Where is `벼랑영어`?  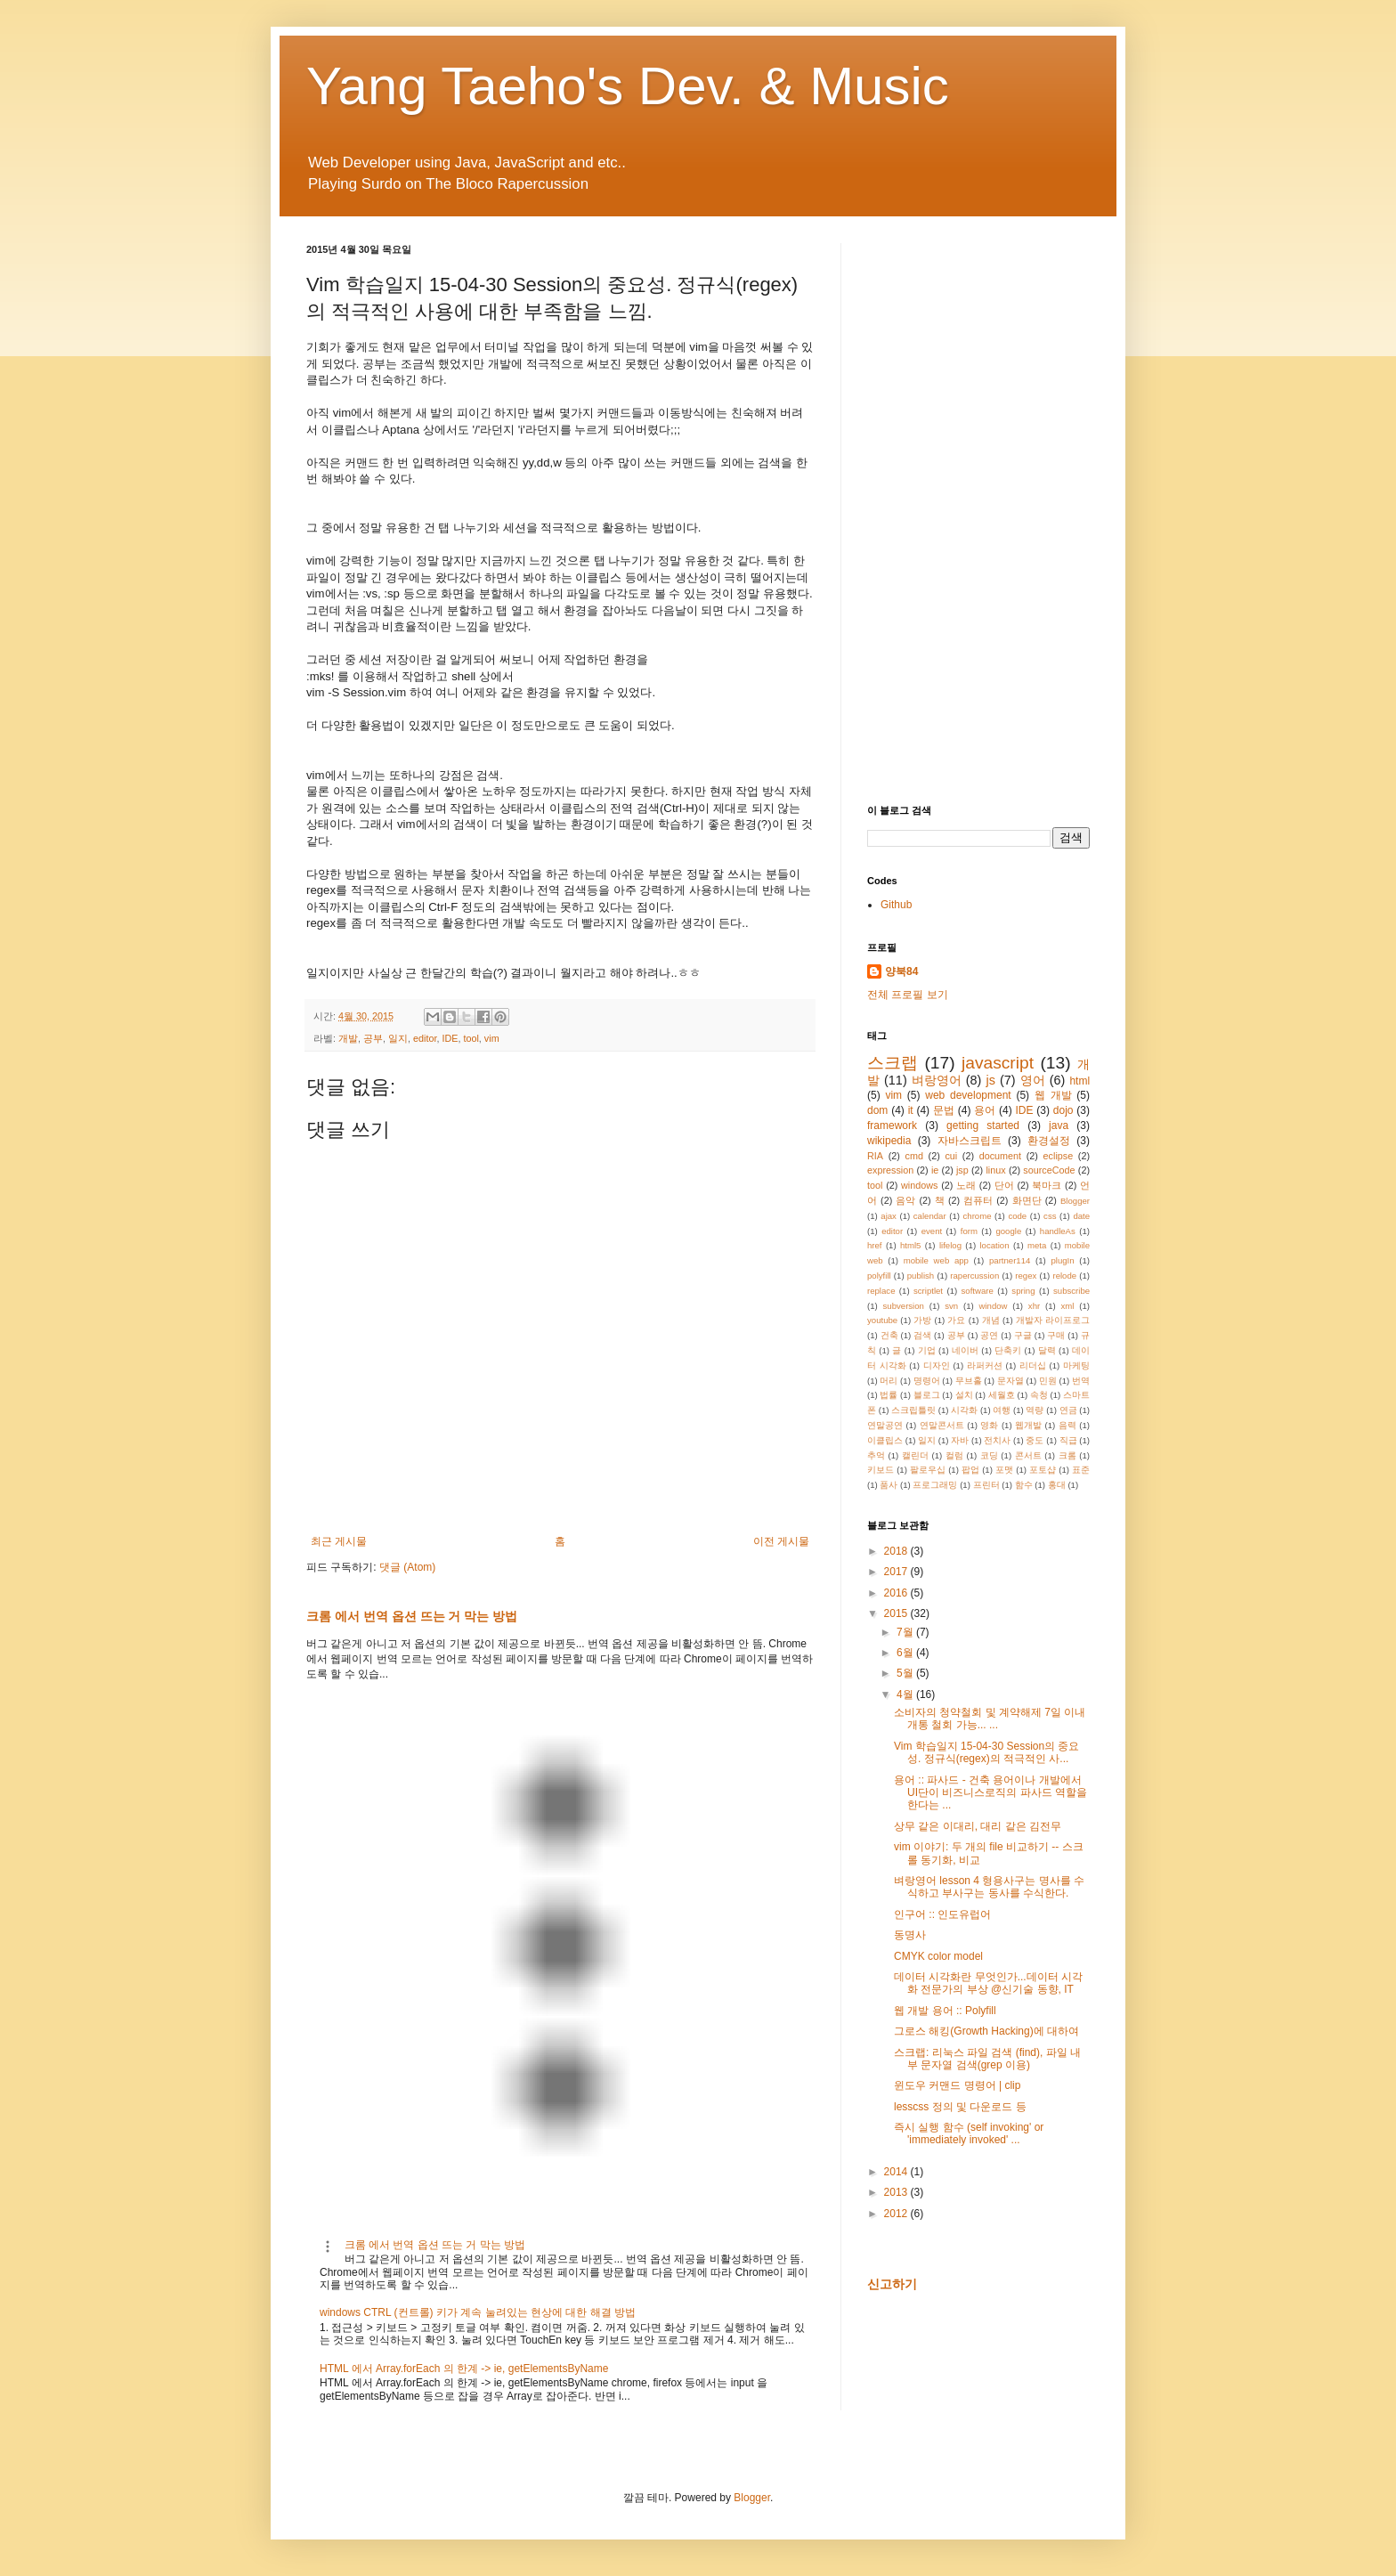 벼랑영어 is located at coordinates (937, 1080).